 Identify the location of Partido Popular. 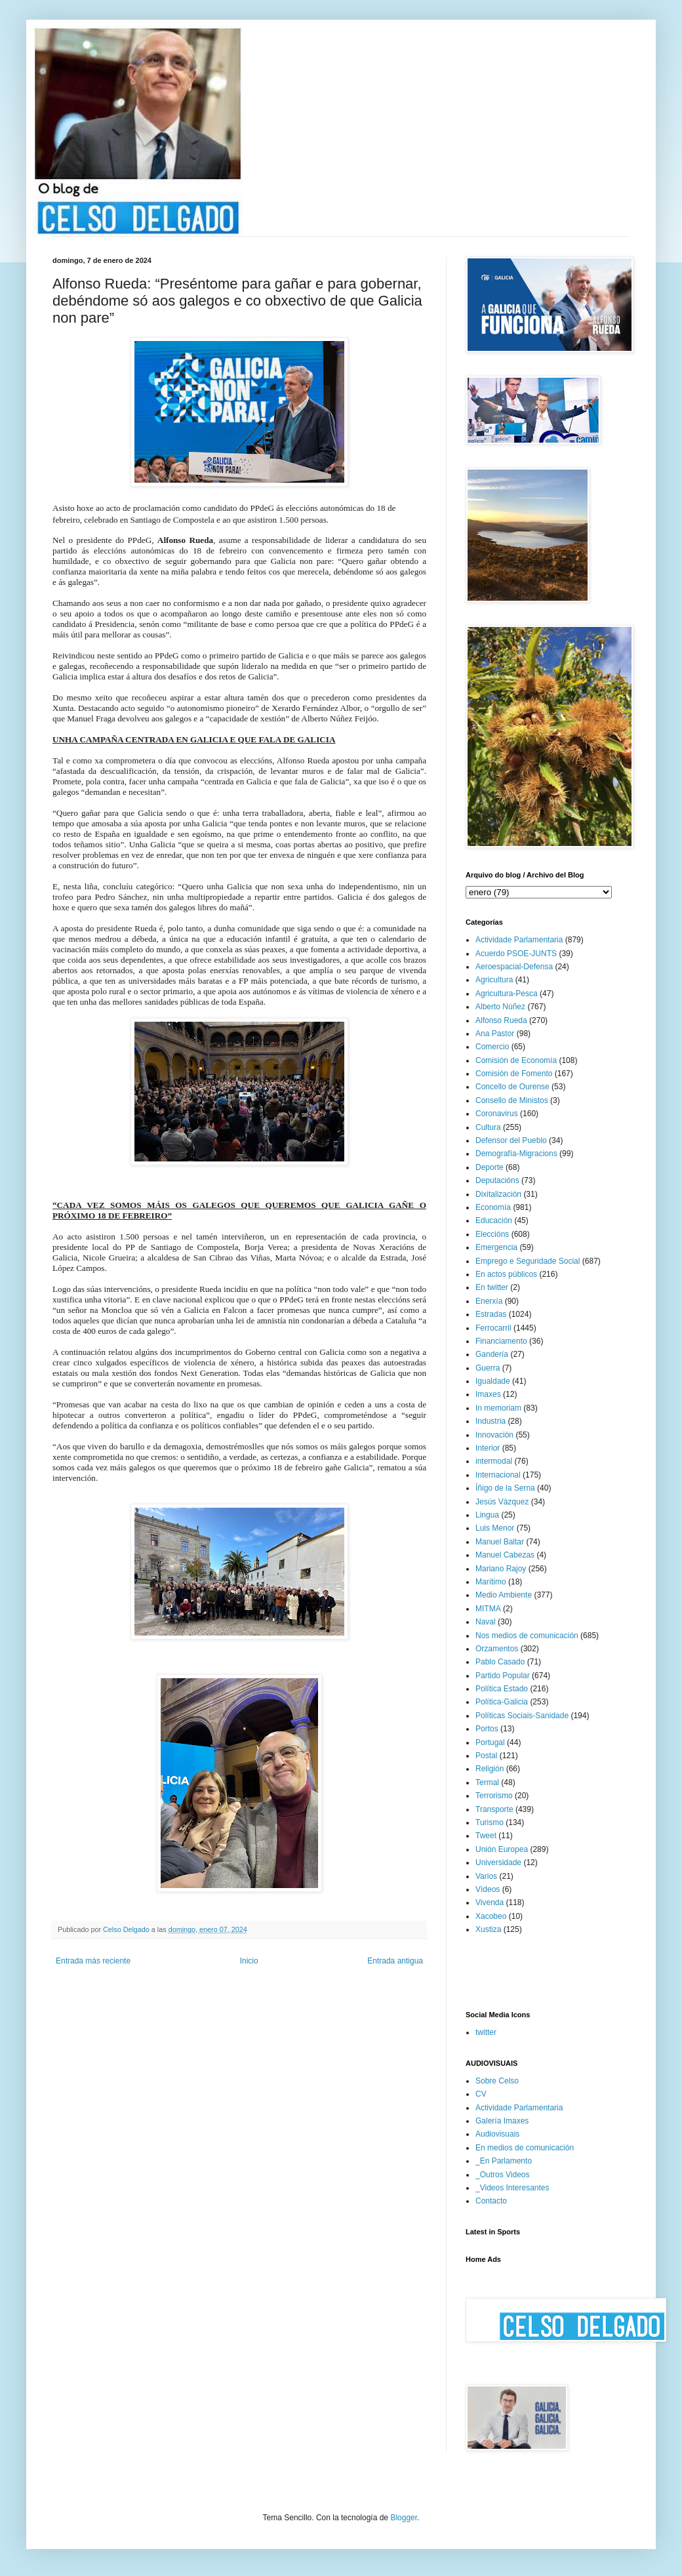
(502, 1675).